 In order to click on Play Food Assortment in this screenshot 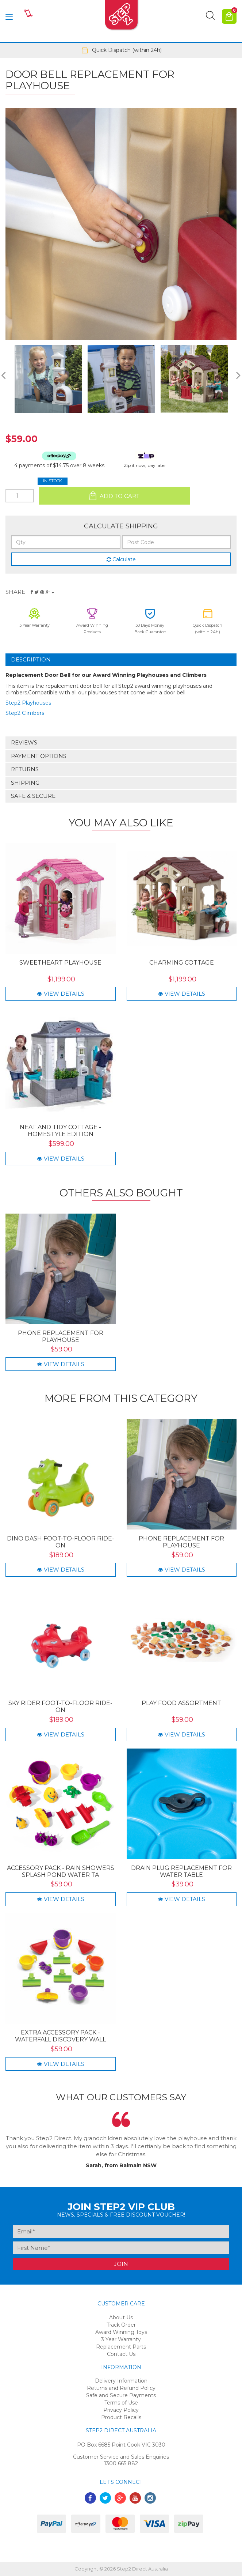, I will do `click(181, 1703)`.